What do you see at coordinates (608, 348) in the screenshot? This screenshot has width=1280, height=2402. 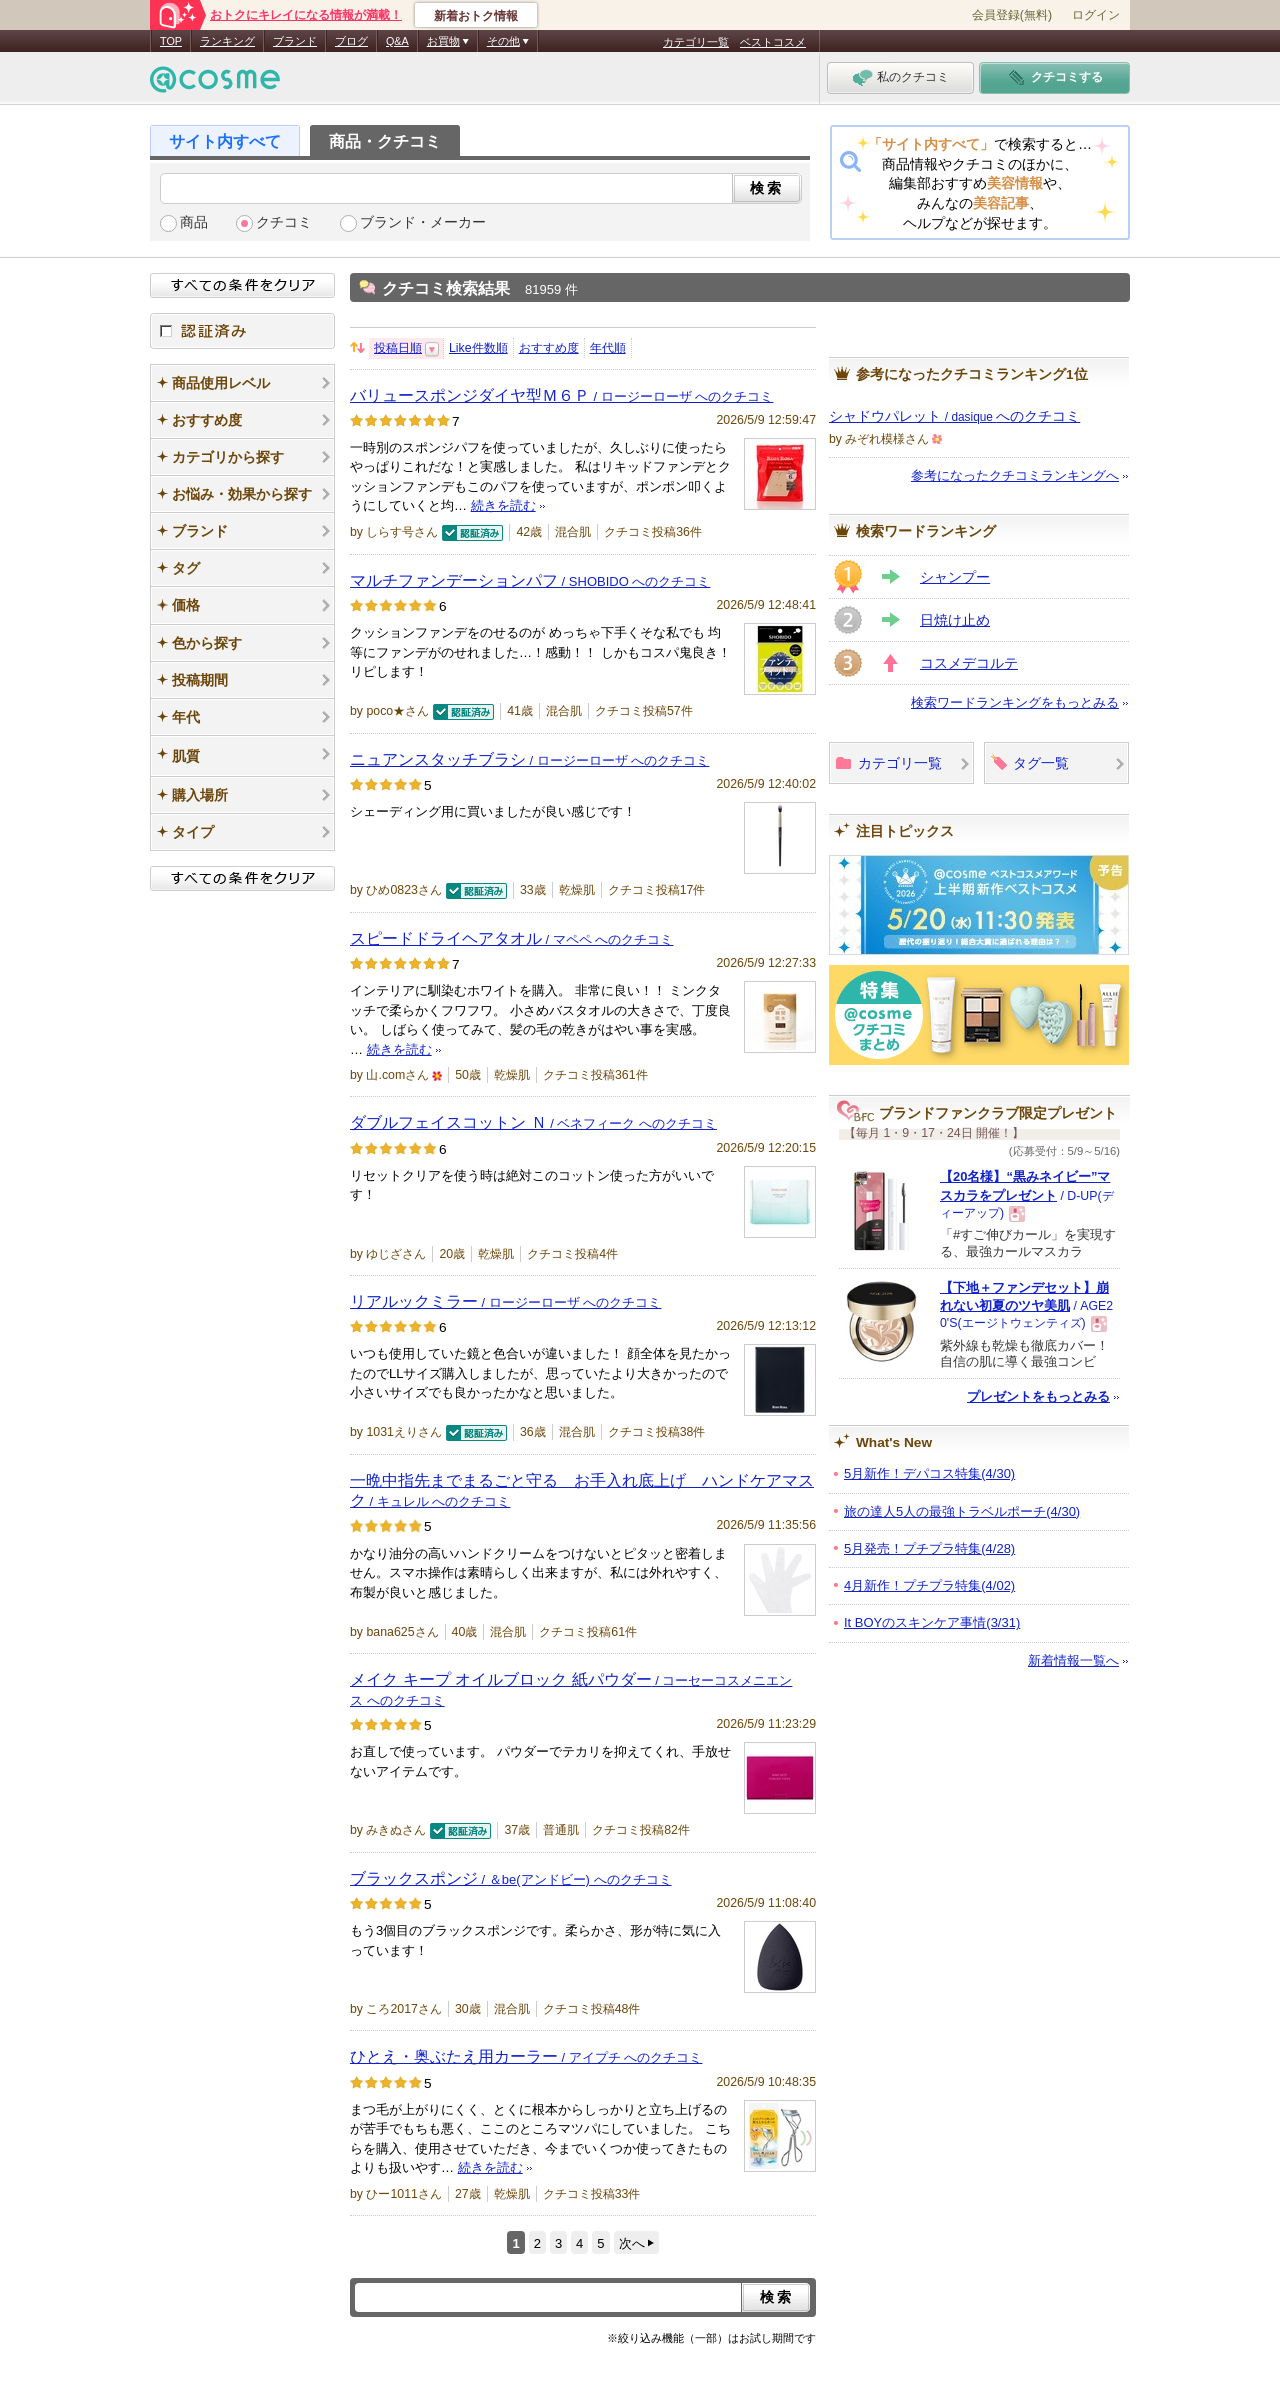 I see `年代順` at bounding box center [608, 348].